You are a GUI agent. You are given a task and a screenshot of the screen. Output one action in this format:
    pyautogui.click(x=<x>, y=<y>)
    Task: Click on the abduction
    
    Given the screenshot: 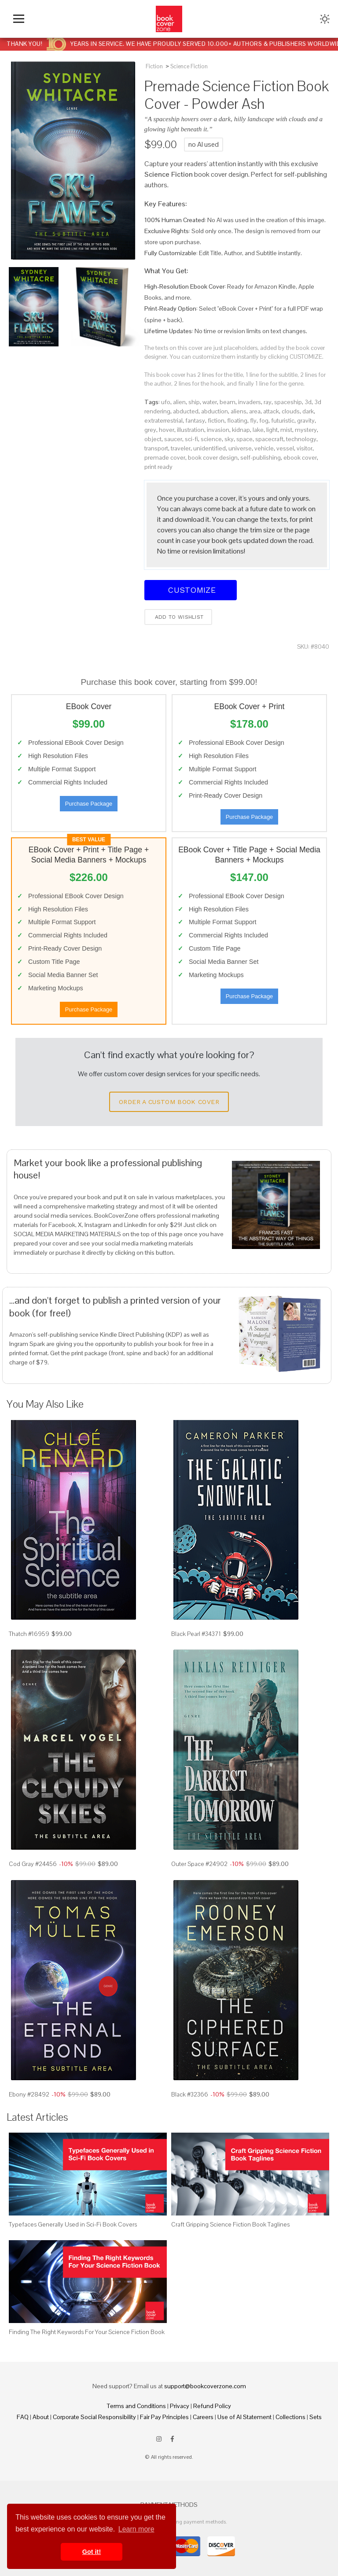 What is the action you would take?
    pyautogui.click(x=214, y=411)
    